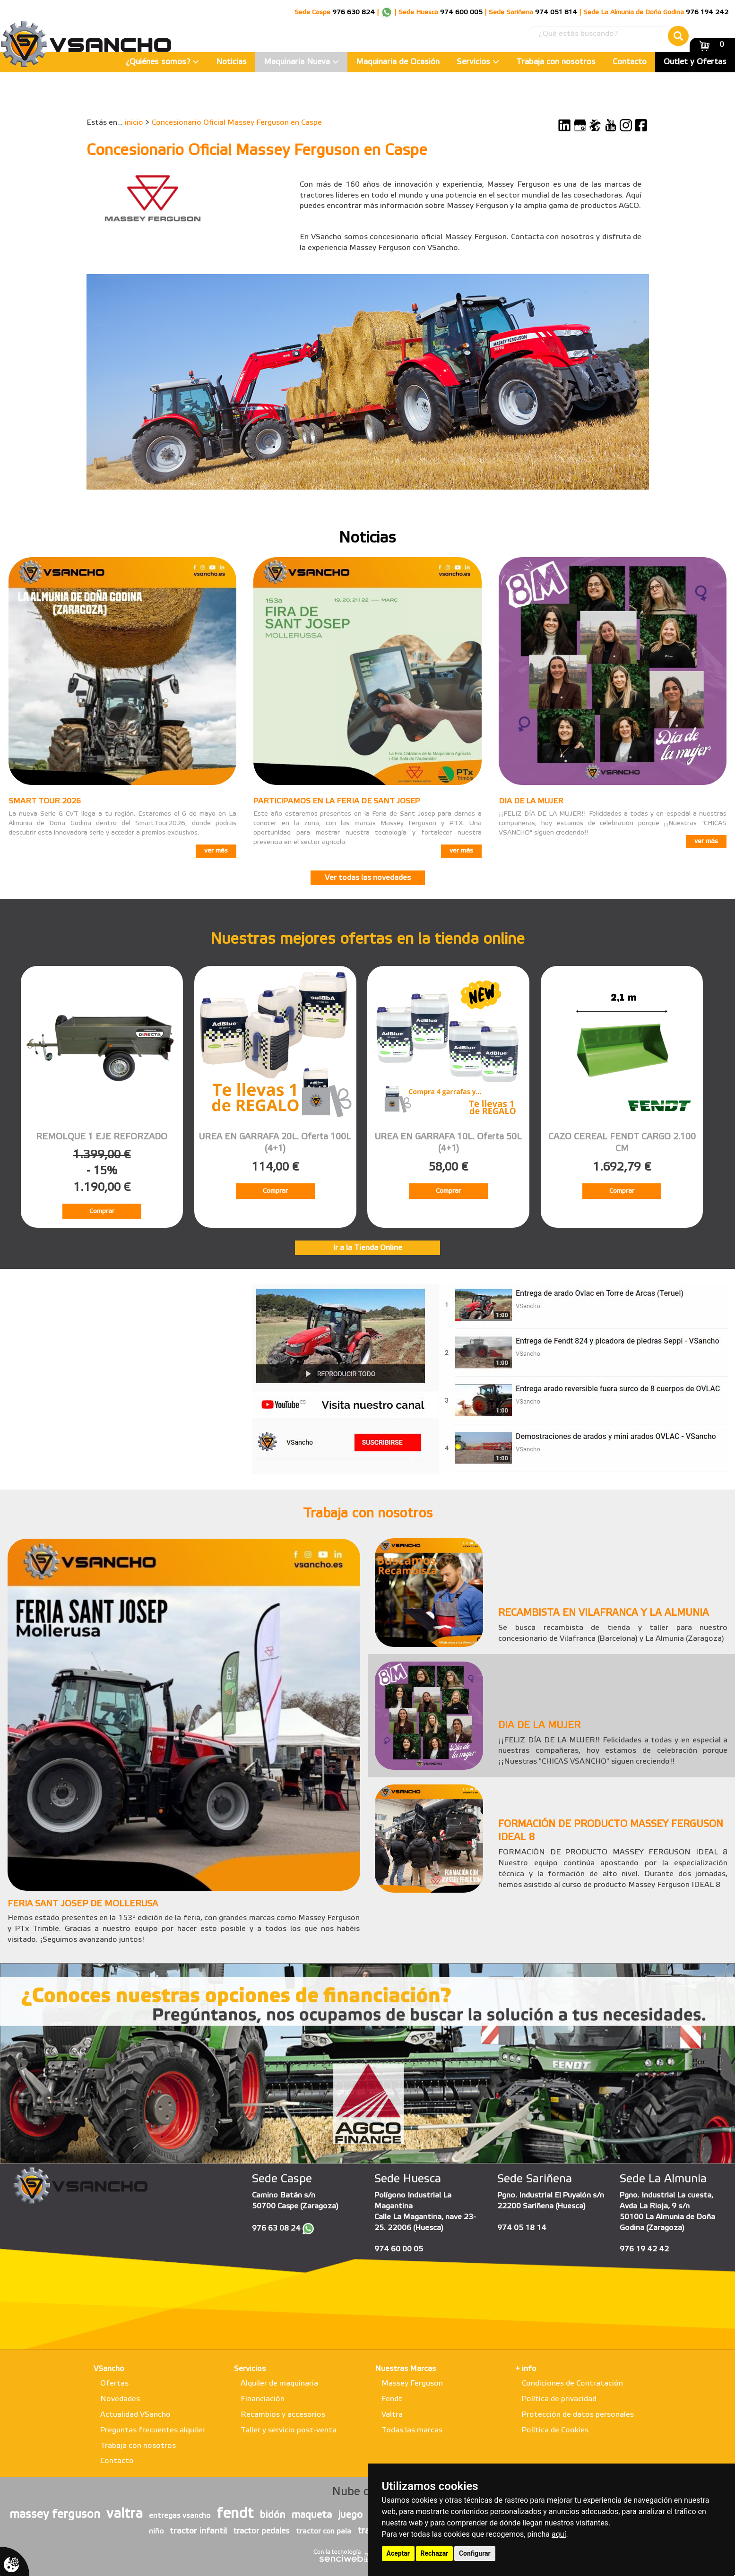 This screenshot has width=735, height=2576. Describe the element at coordinates (216, 851) in the screenshot. I see `ver más` at that location.